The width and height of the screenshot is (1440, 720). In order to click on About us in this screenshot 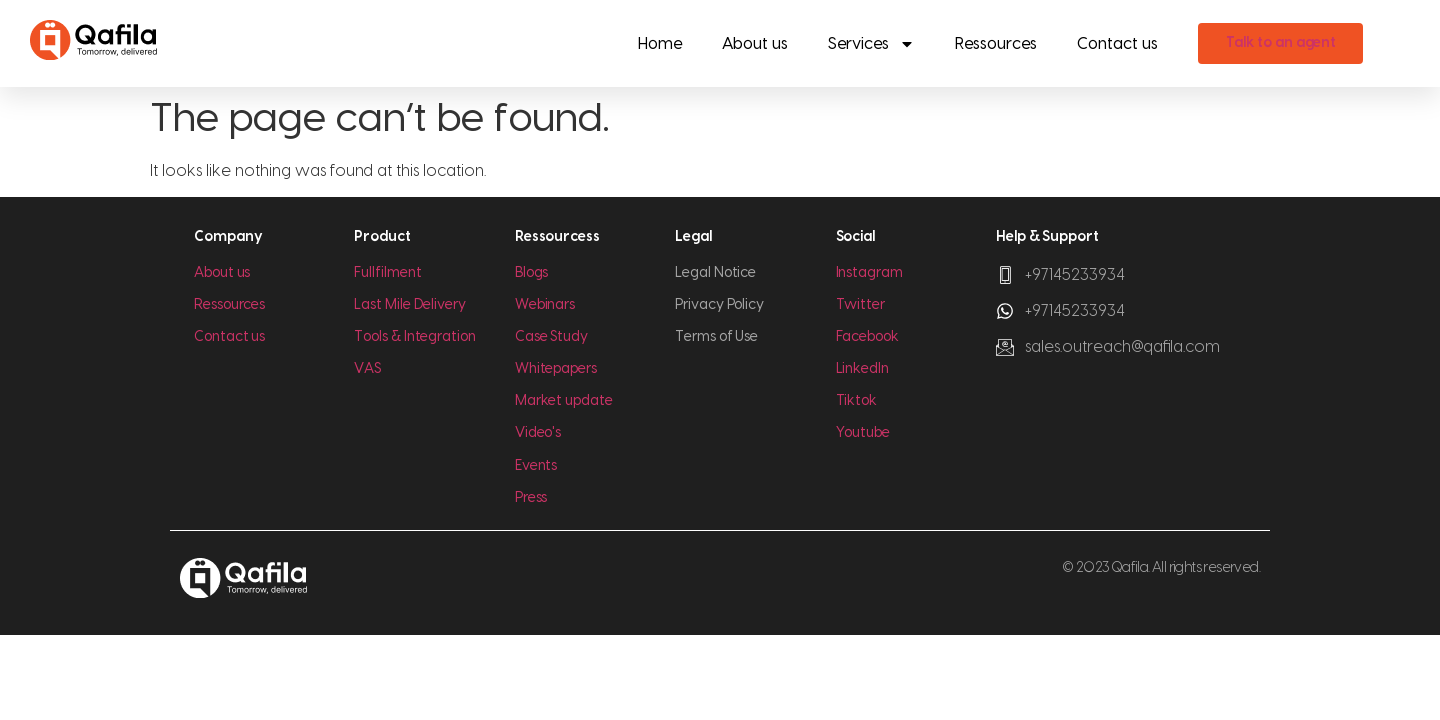, I will do `click(755, 44)`.